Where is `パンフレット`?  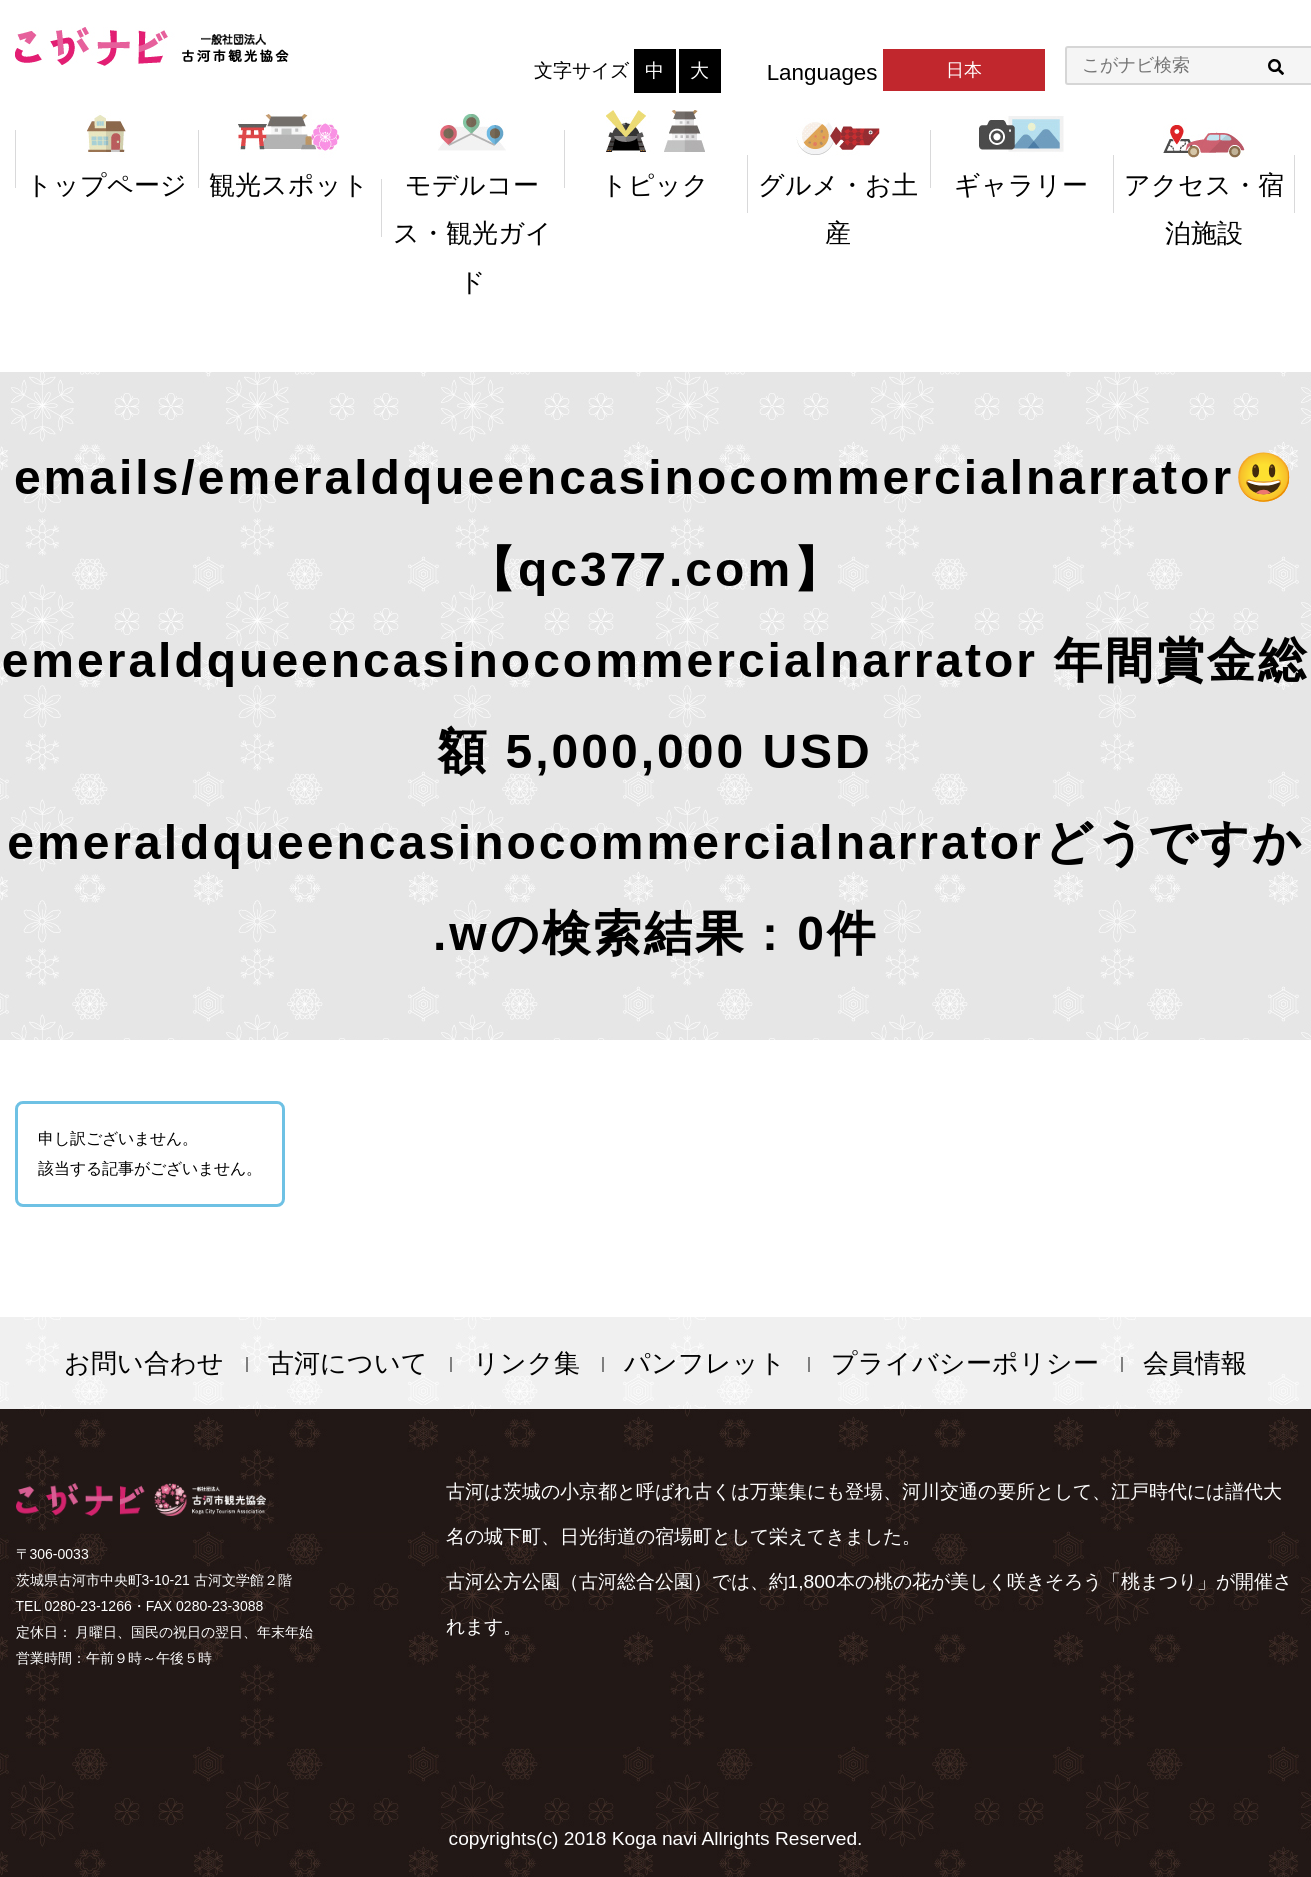
パンフレット is located at coordinates (705, 1363).